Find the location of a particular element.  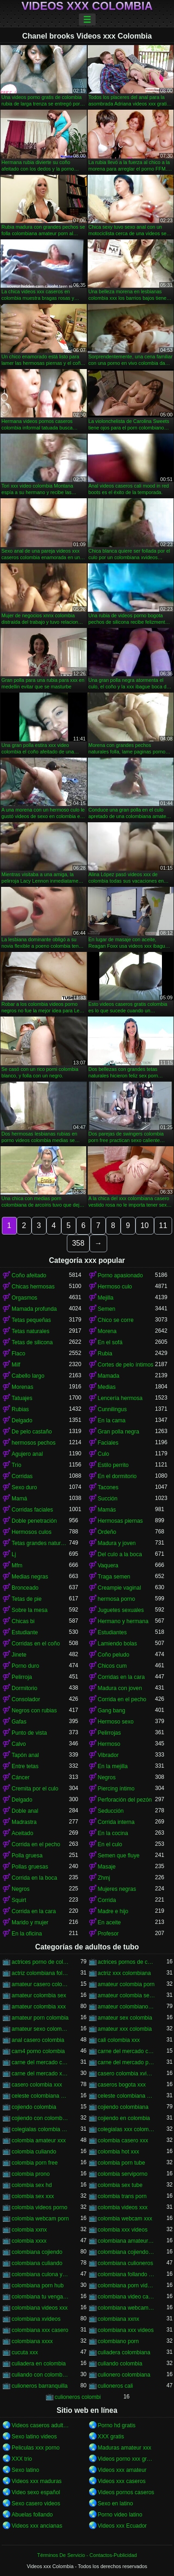

cucuta xxx is located at coordinates (25, 2352).